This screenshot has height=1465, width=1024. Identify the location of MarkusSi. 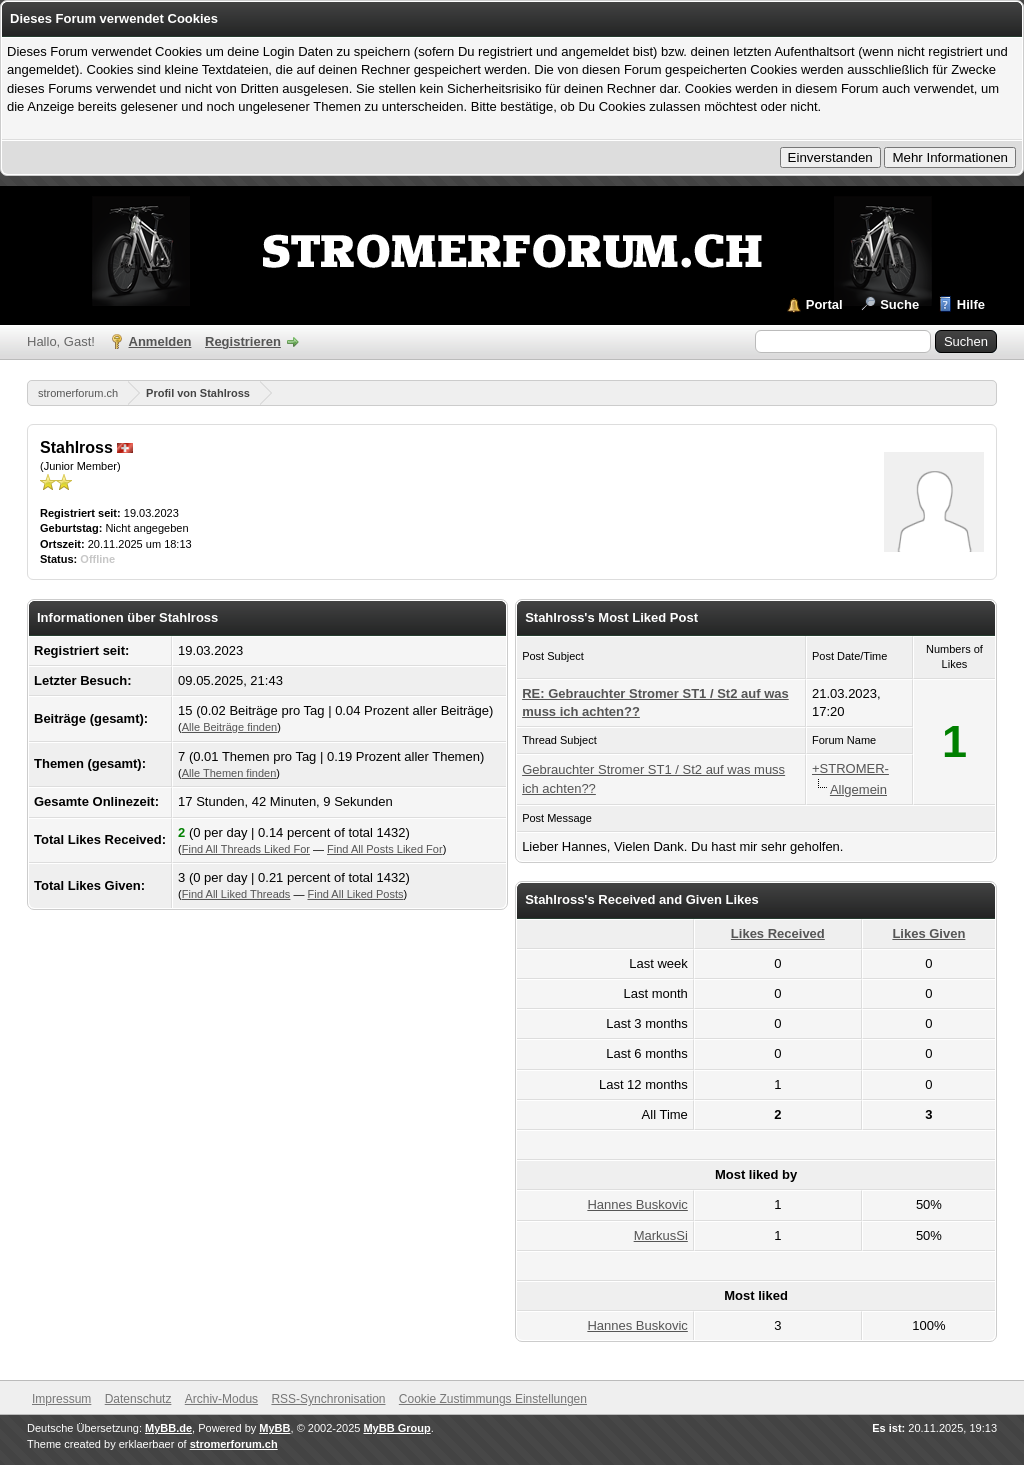
(661, 1235).